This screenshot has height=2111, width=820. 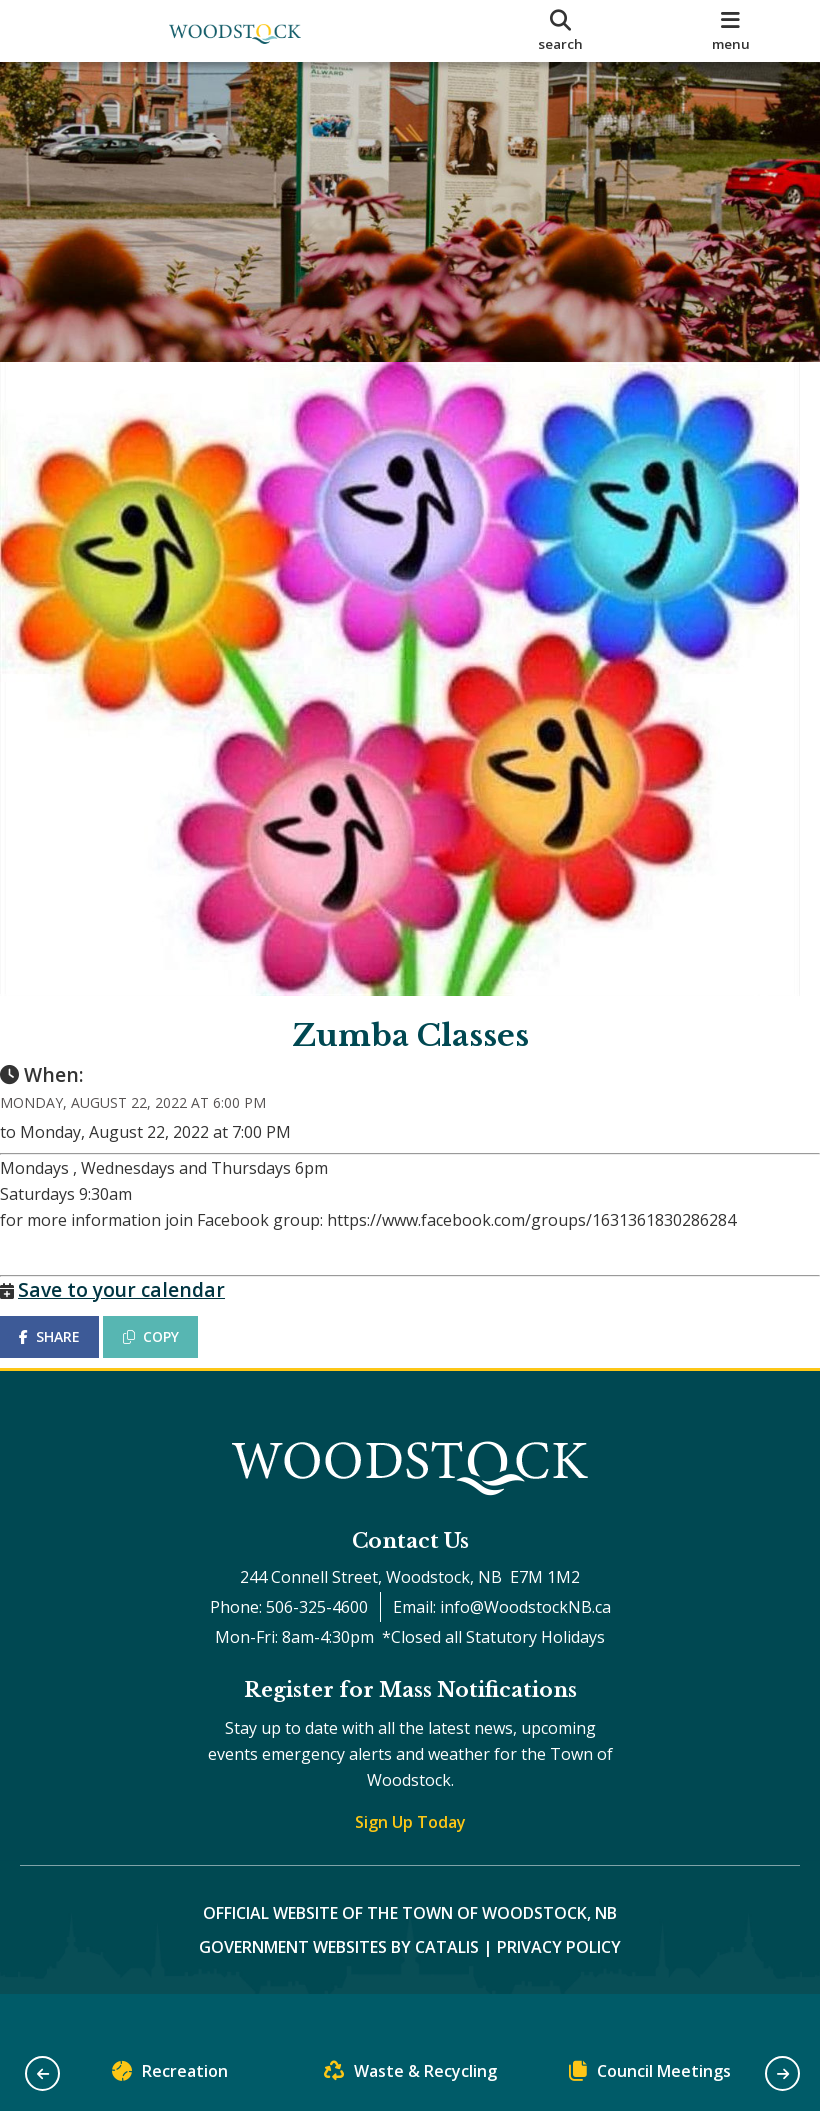 I want to click on [search], so click(x=561, y=31).